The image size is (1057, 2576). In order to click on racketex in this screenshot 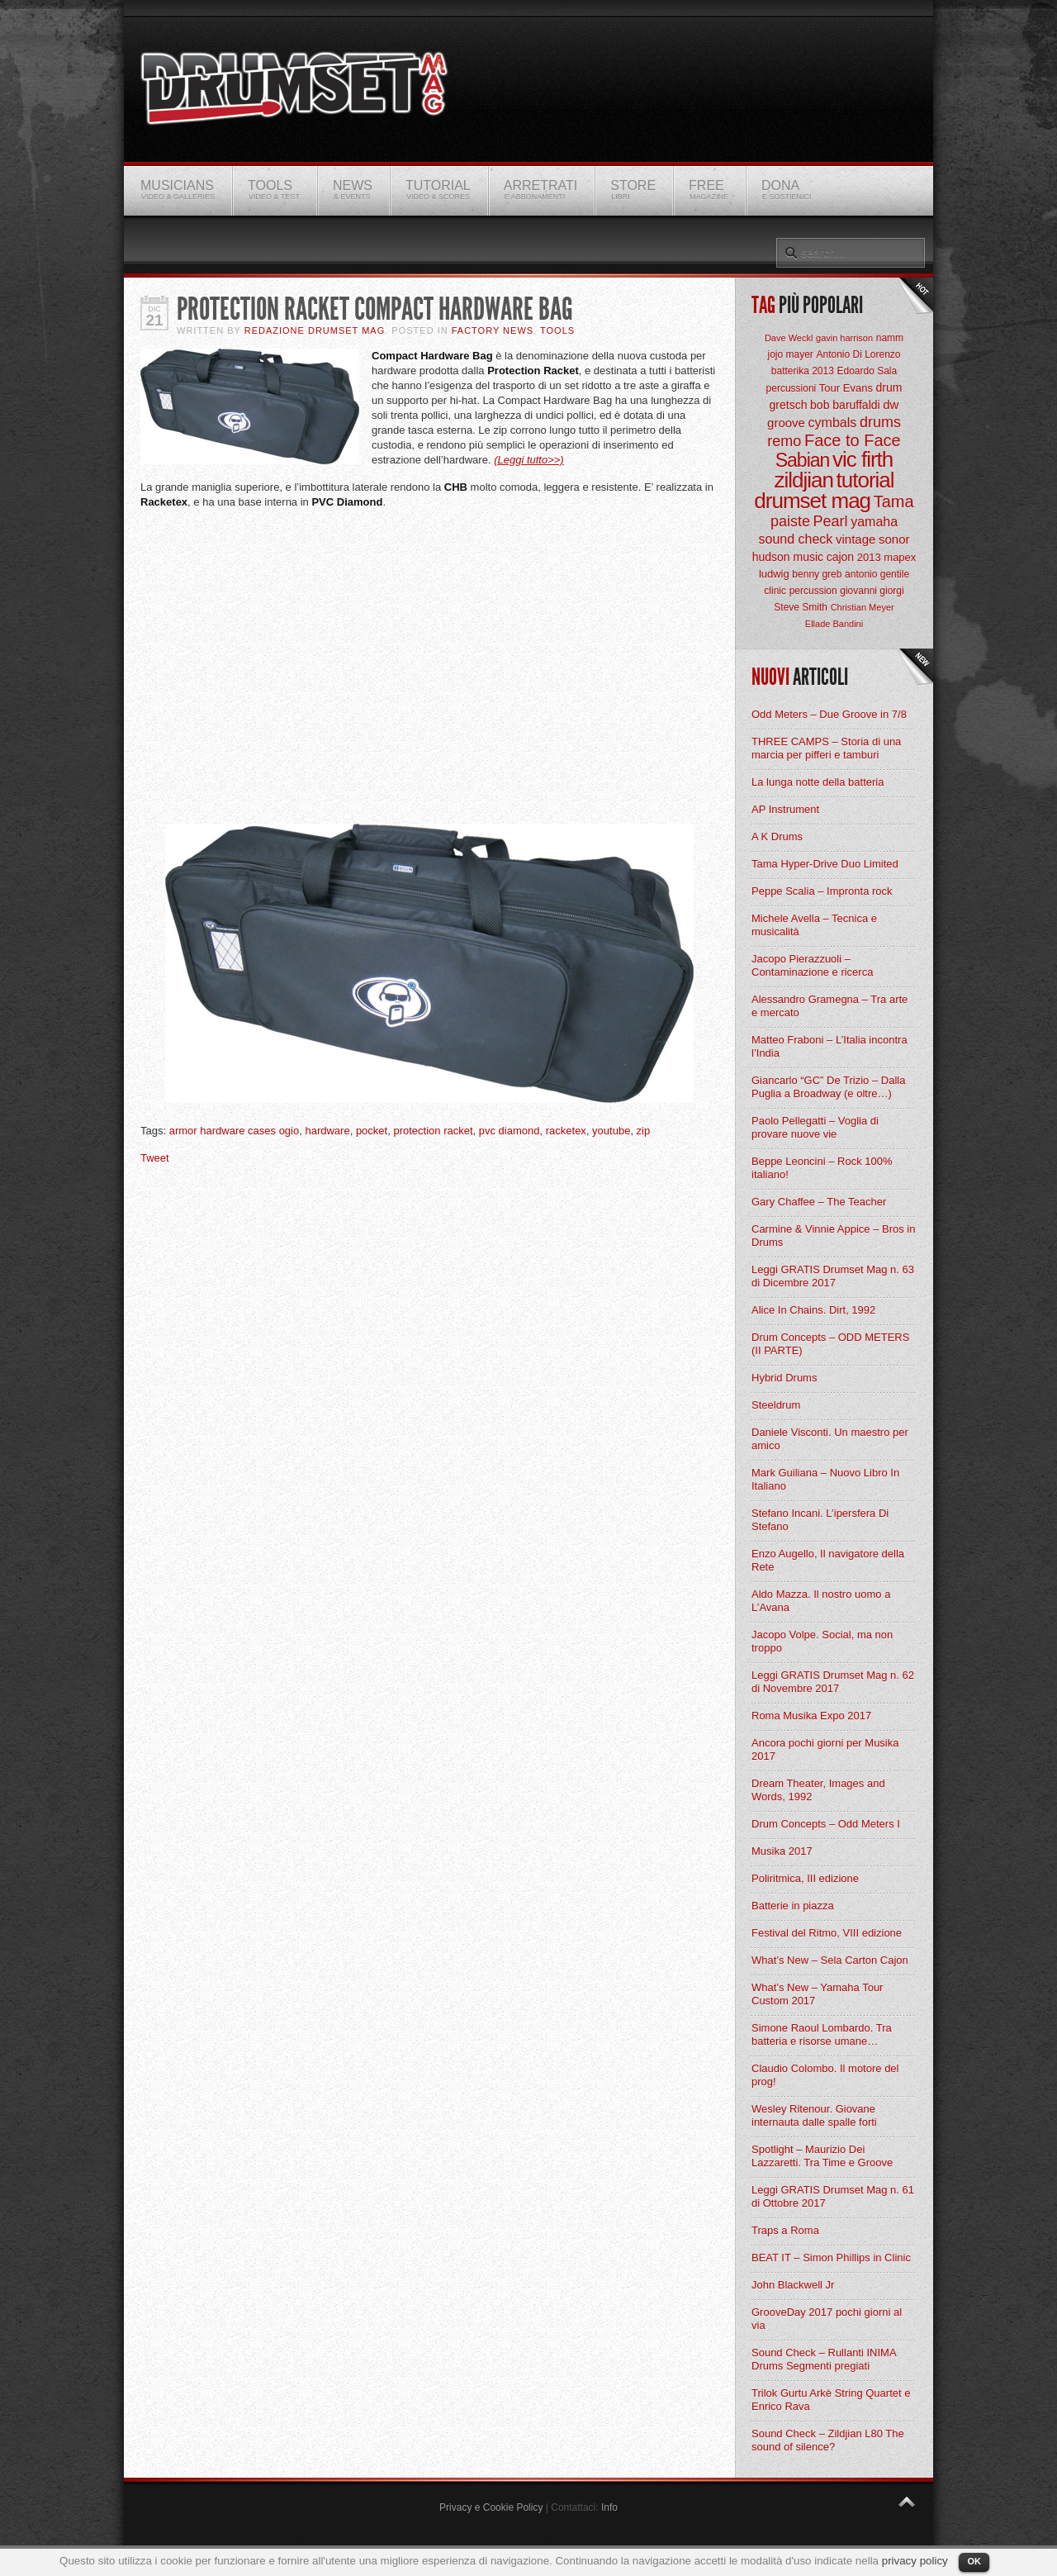, I will do `click(566, 1130)`.